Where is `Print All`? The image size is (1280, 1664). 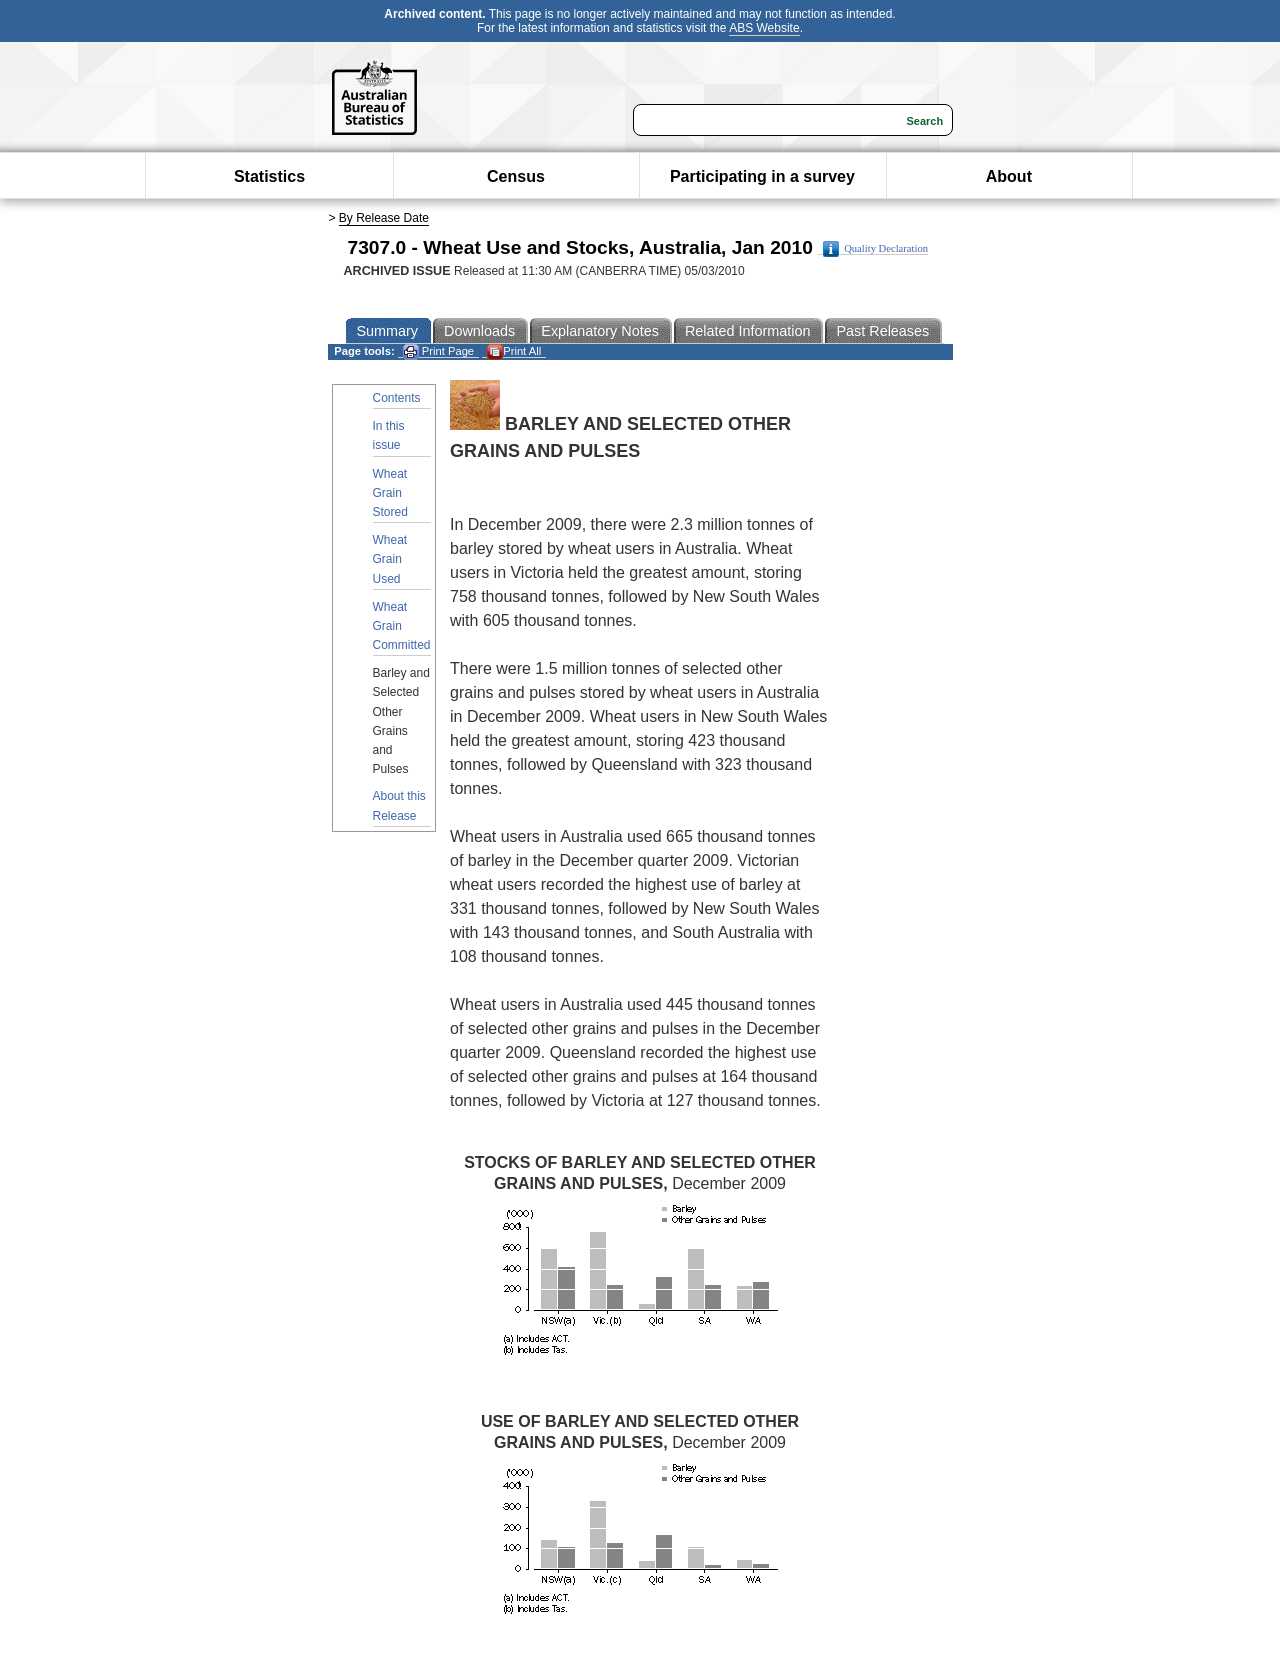
Print All is located at coordinates (514, 351).